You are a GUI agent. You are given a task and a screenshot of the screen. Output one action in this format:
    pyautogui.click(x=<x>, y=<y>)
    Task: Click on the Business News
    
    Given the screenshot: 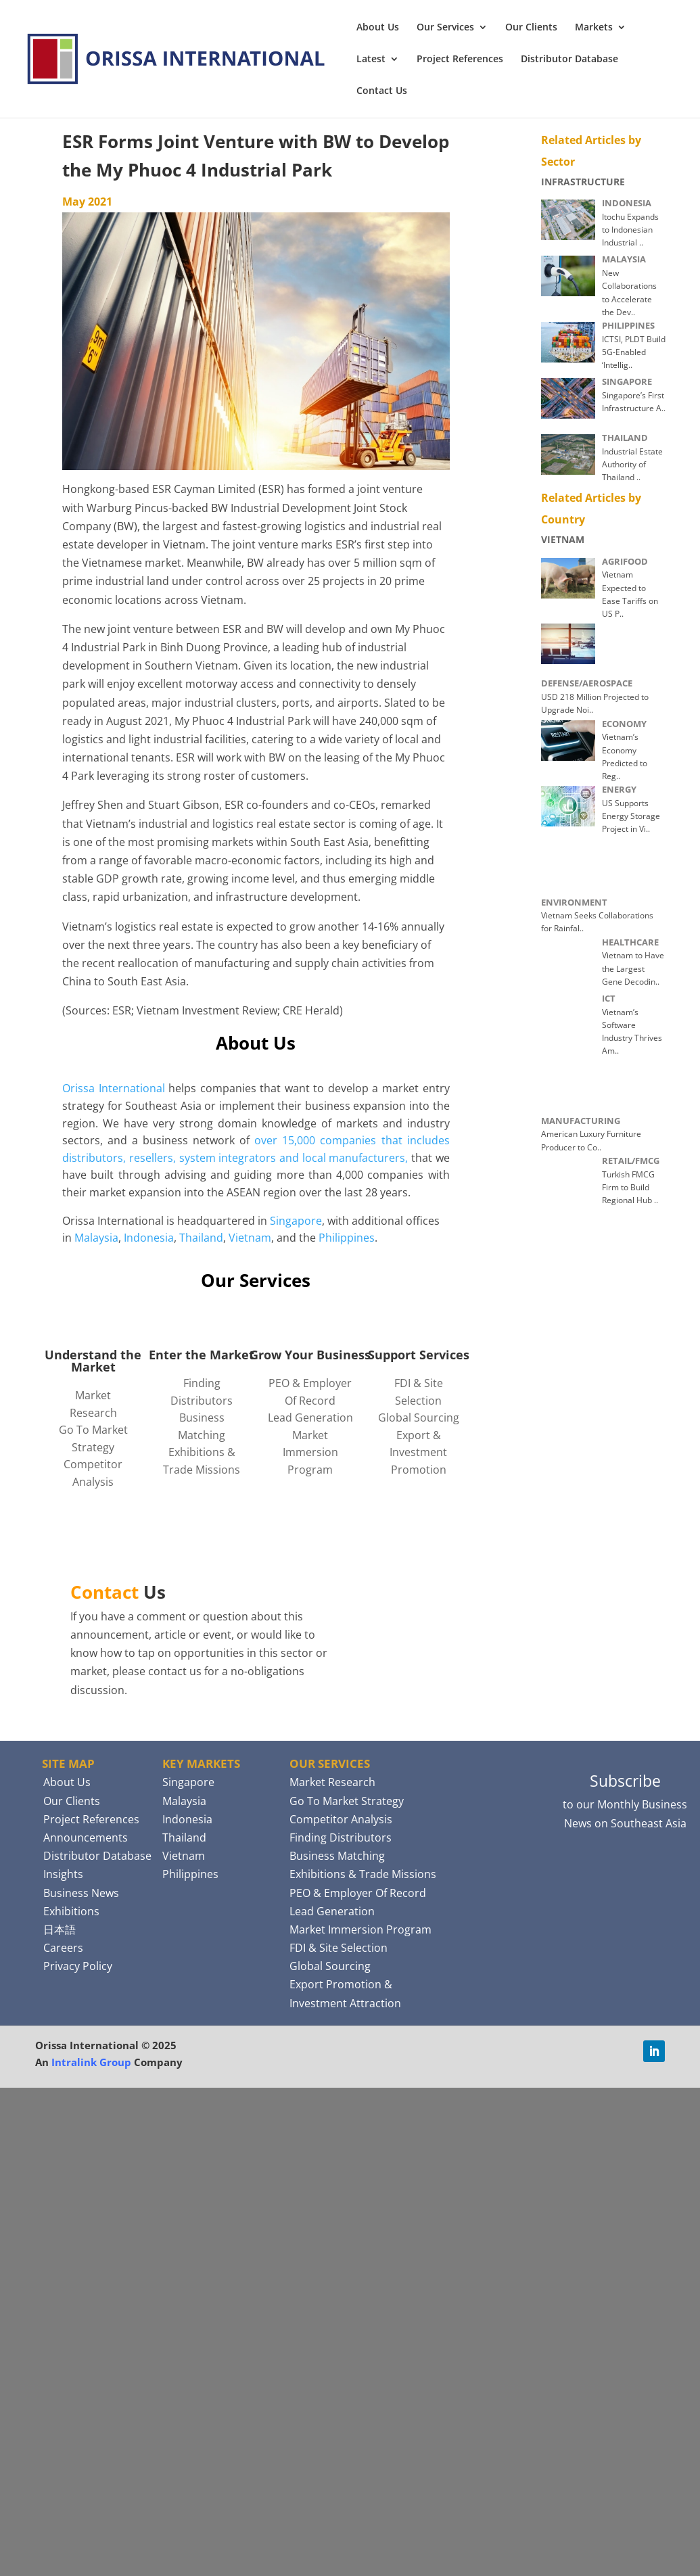 What is the action you would take?
    pyautogui.click(x=81, y=1893)
    